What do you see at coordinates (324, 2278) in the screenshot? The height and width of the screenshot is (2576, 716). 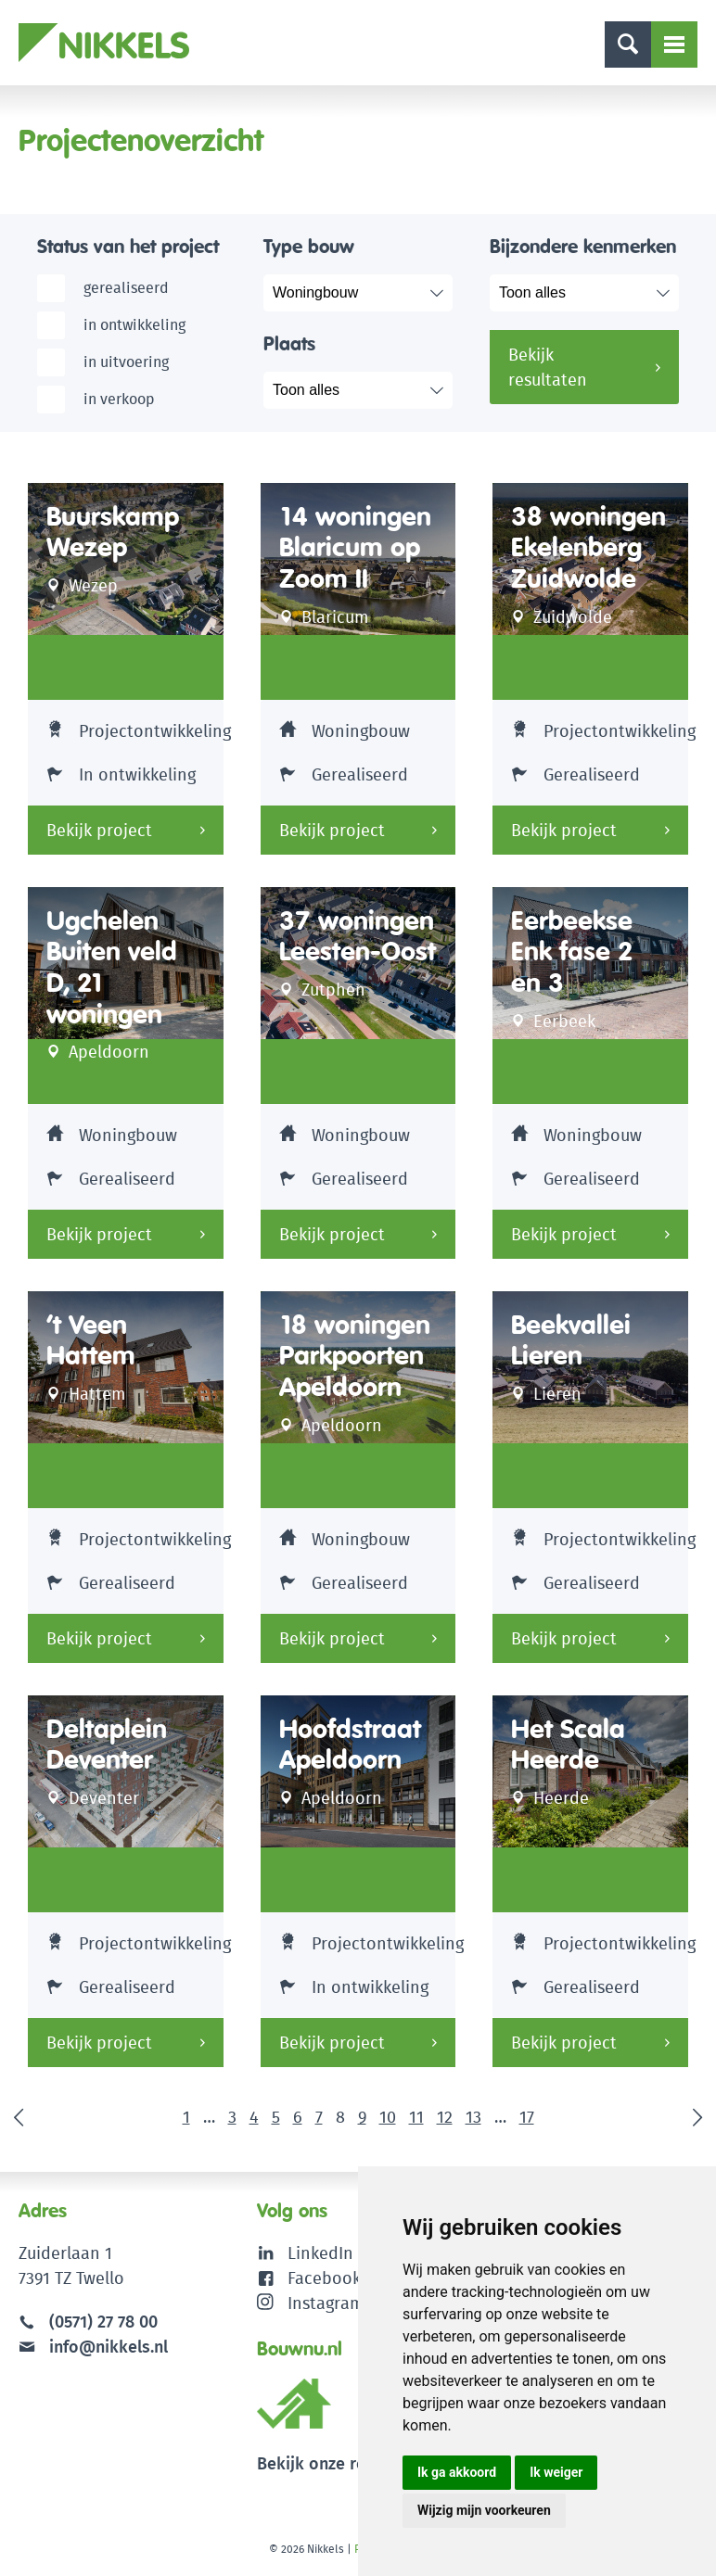 I see `Facebook` at bounding box center [324, 2278].